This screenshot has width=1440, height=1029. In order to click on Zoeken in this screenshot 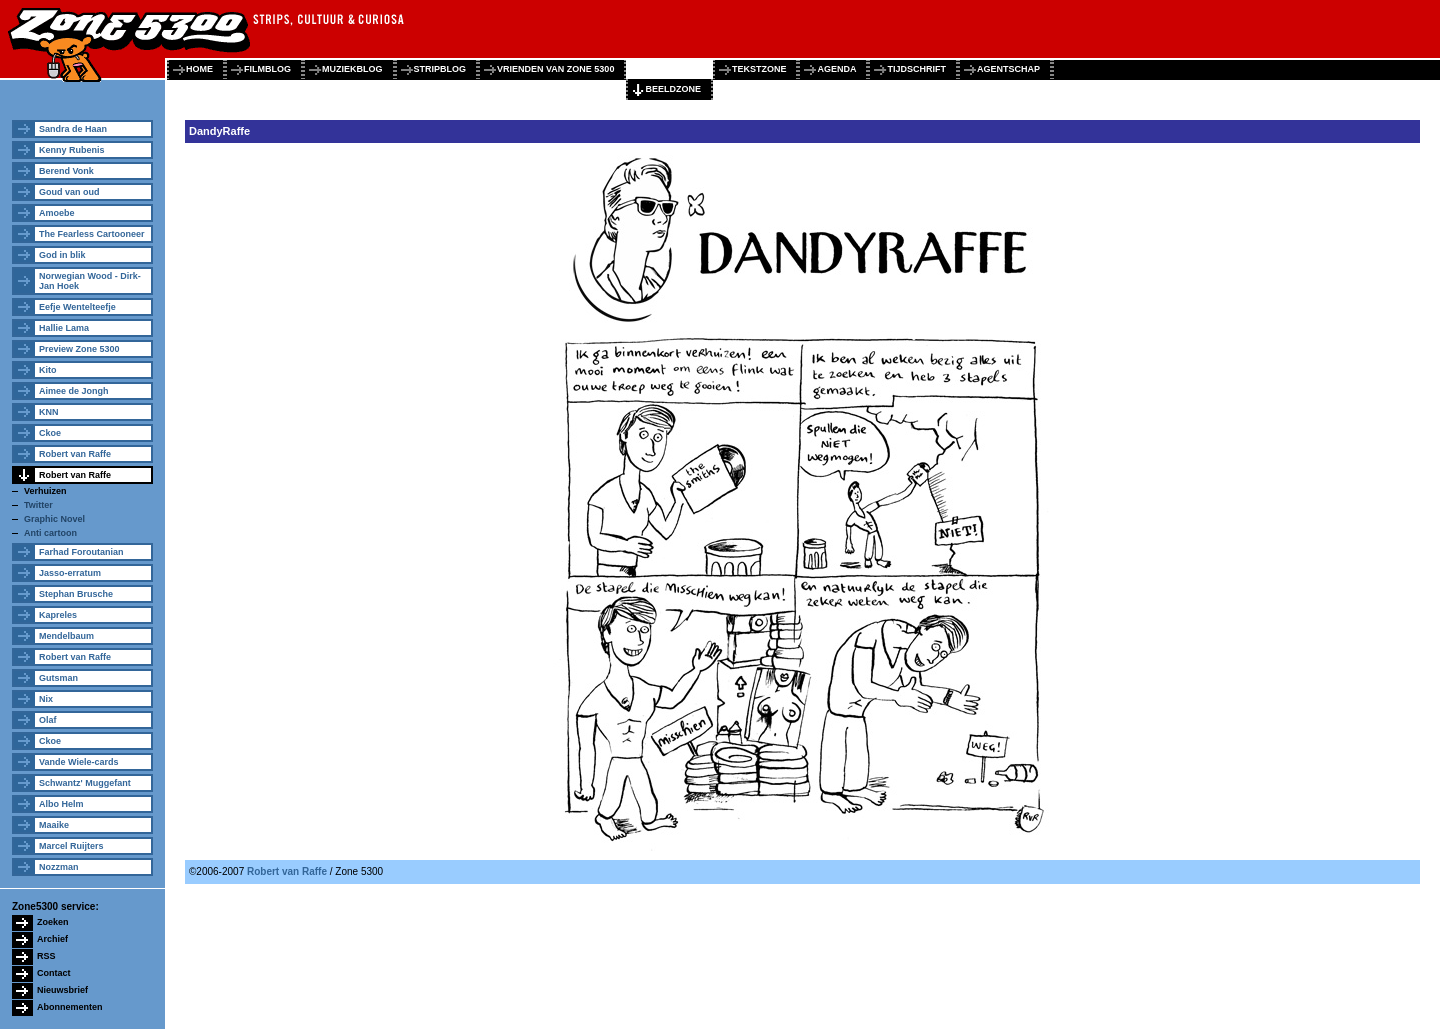, I will do `click(53, 922)`.